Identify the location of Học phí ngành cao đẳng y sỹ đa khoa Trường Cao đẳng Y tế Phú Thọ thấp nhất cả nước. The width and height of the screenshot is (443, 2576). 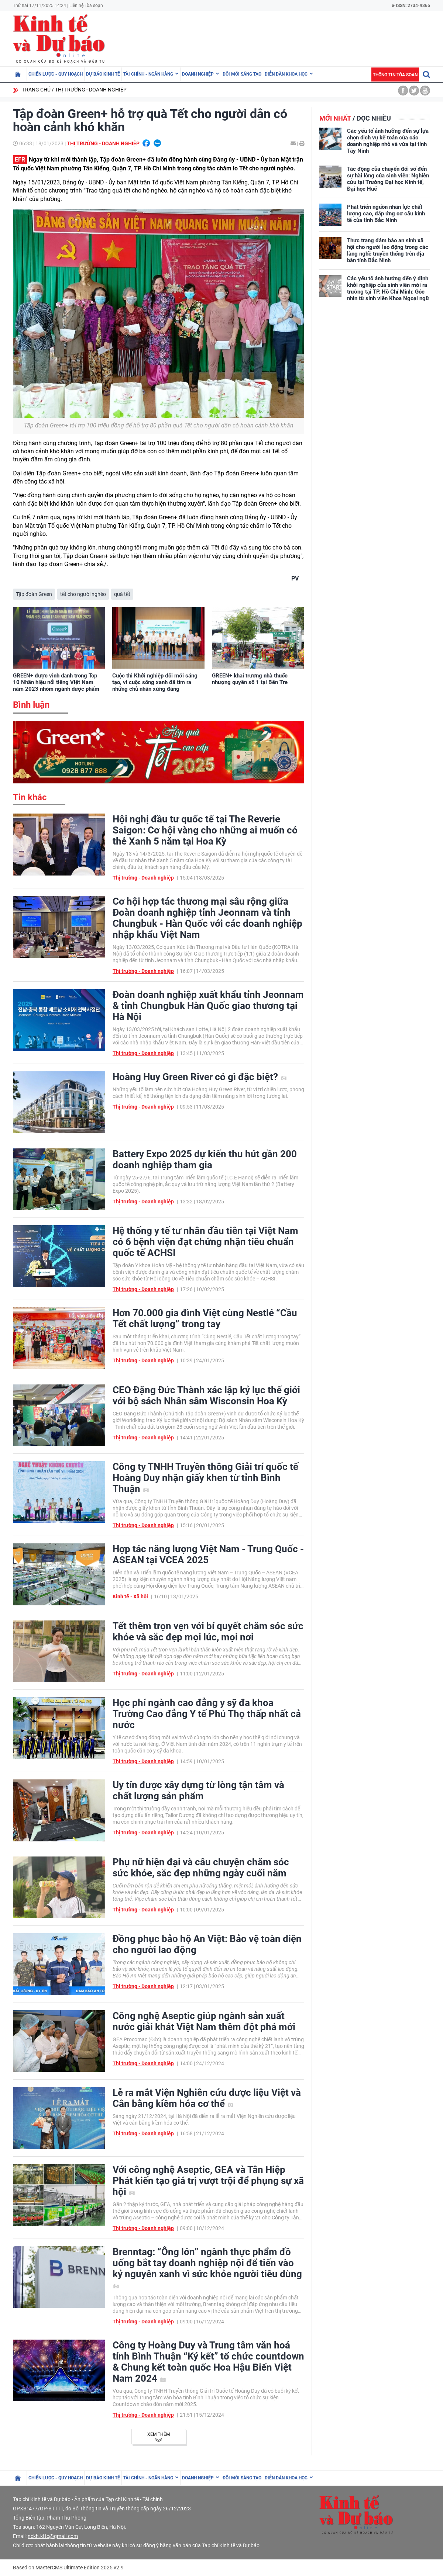
(207, 1713).